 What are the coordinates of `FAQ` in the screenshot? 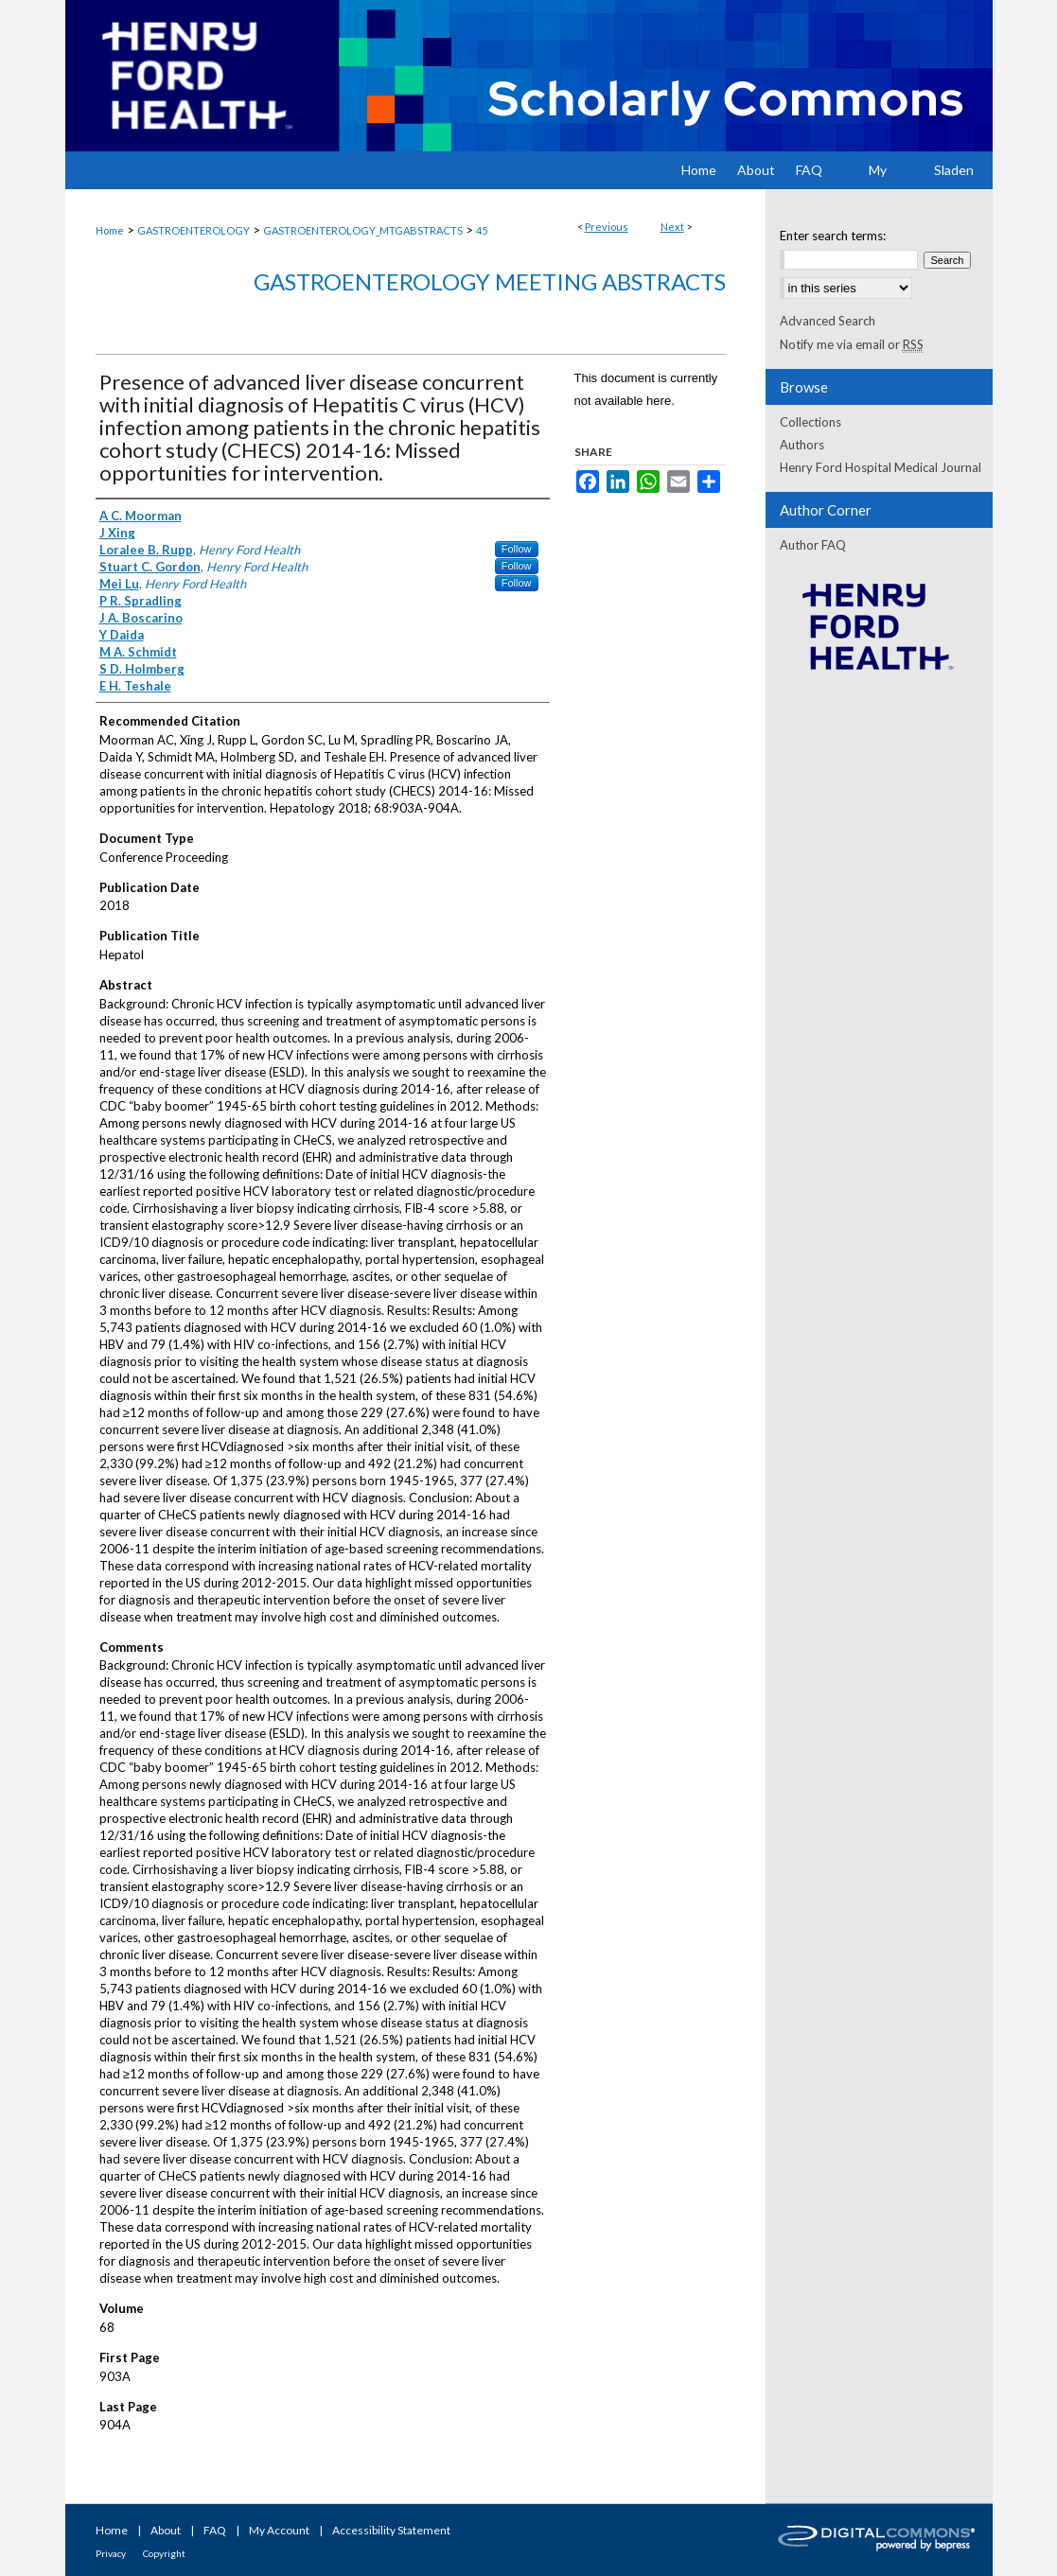 It's located at (214, 2530).